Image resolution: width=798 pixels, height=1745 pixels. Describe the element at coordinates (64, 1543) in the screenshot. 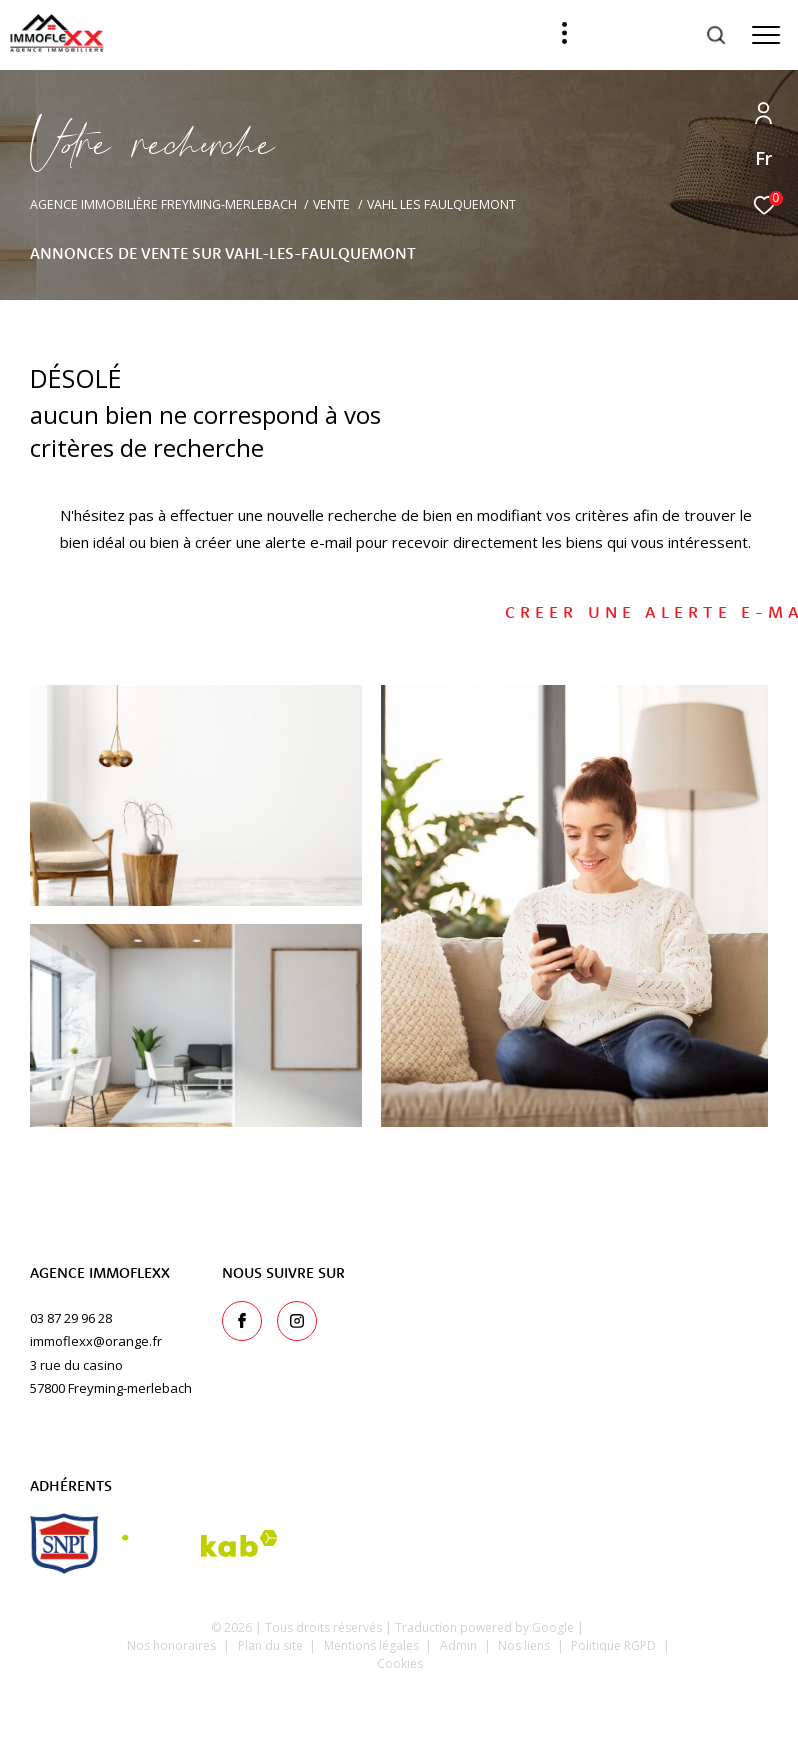

I see `[snpi - Ouverture dans une nouvelle fenêtre]` at that location.